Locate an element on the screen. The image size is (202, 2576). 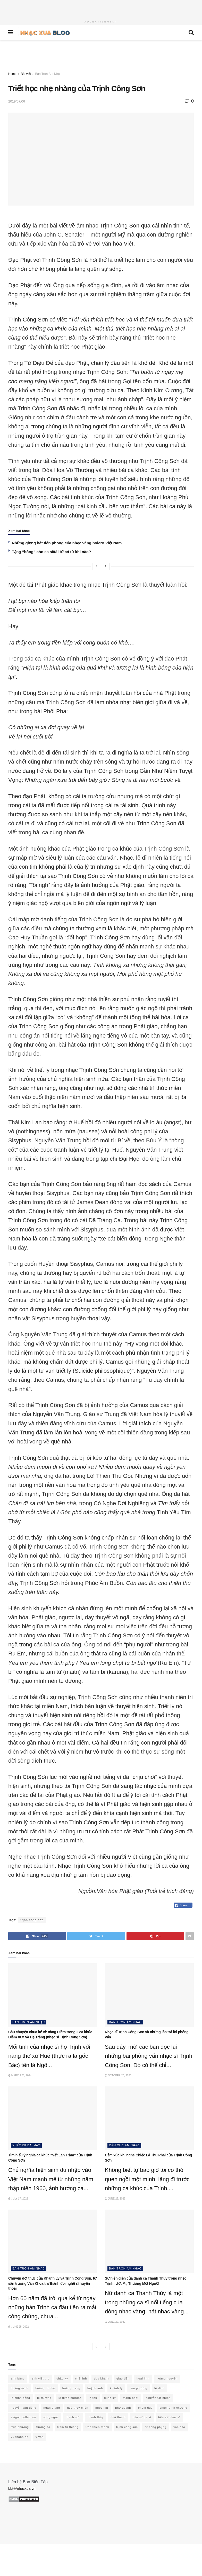
duy khánh [duy khánh (22 items)] is located at coordinates (102, 2378).